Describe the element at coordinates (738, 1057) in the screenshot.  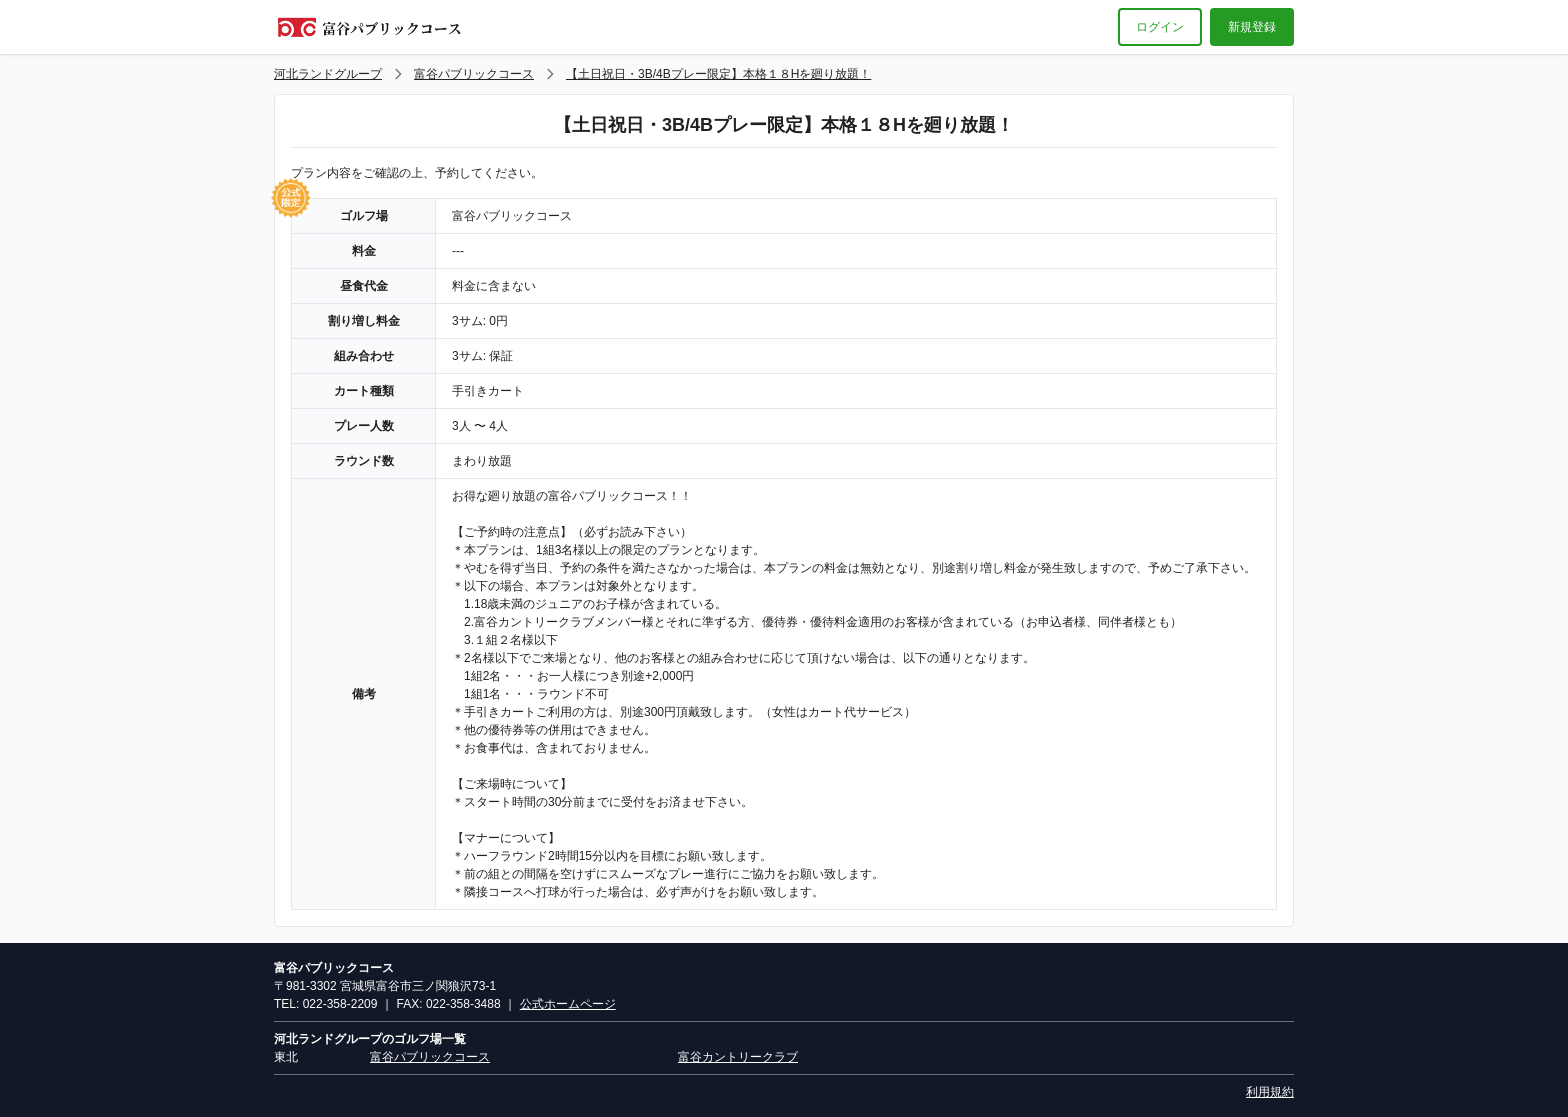
I see `富谷カントリークラブ` at that location.